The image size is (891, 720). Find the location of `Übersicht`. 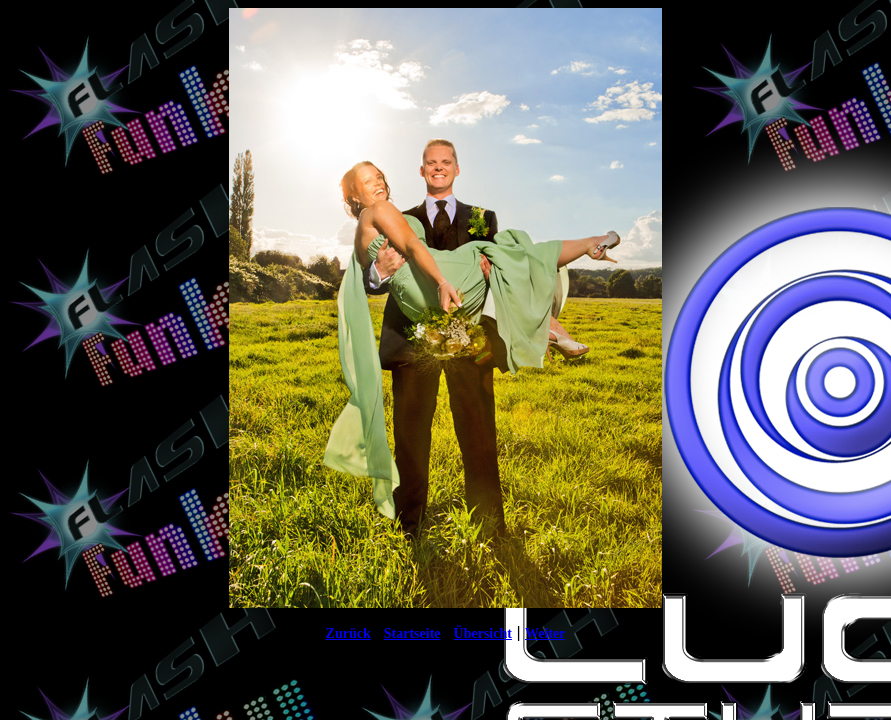

Übersicht is located at coordinates (483, 633).